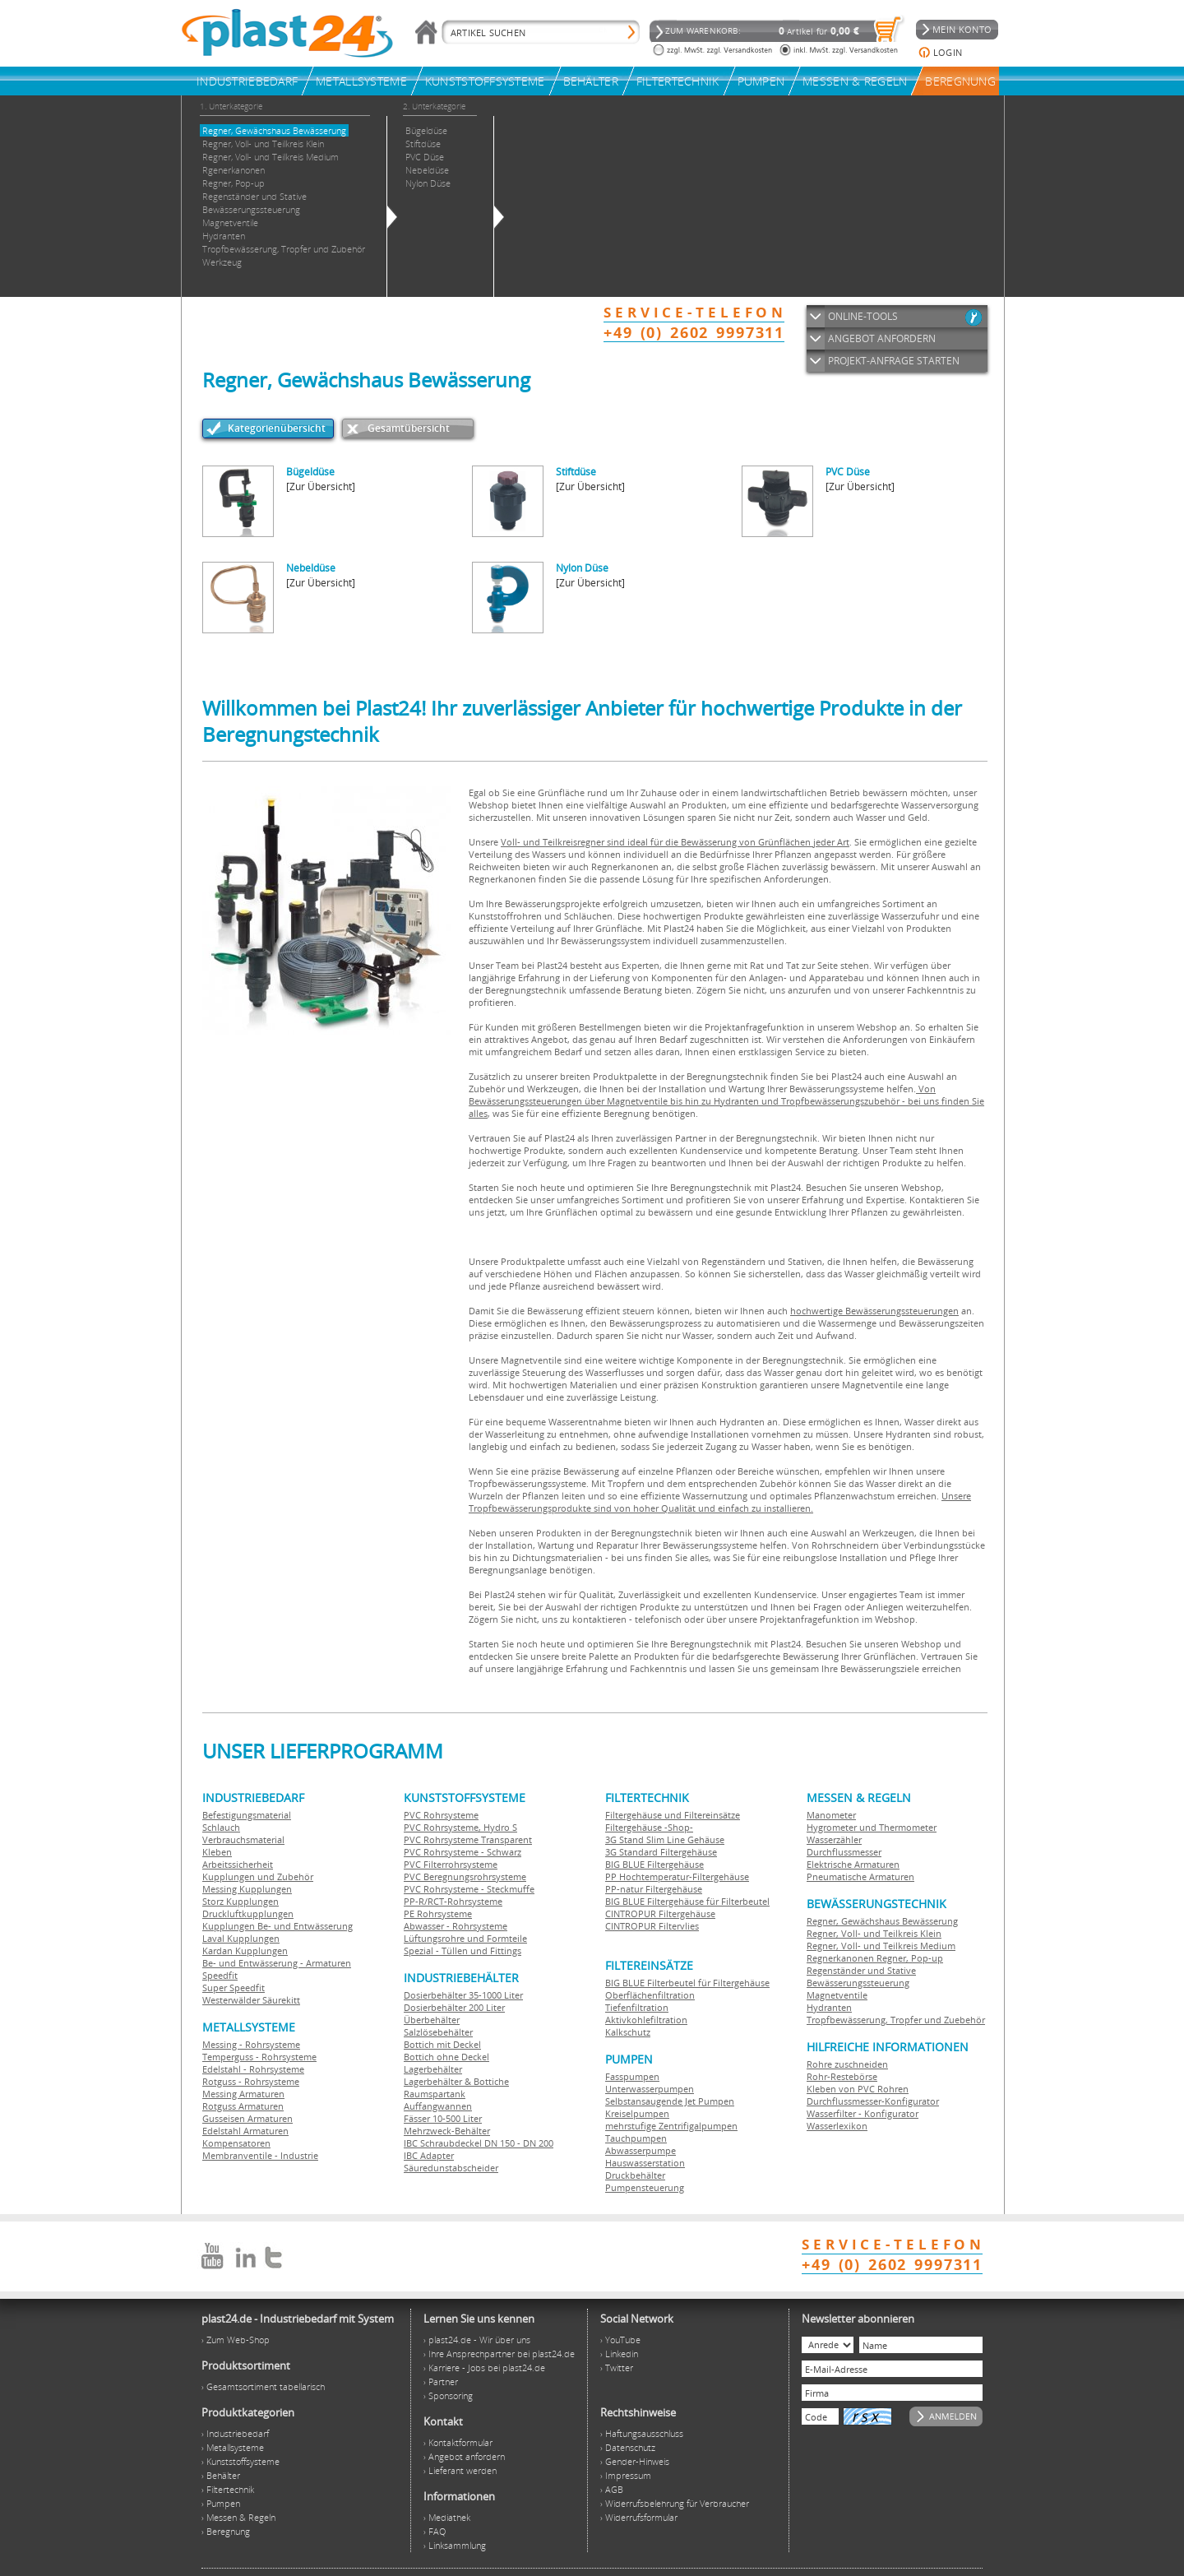  I want to click on Manometer, so click(831, 1815).